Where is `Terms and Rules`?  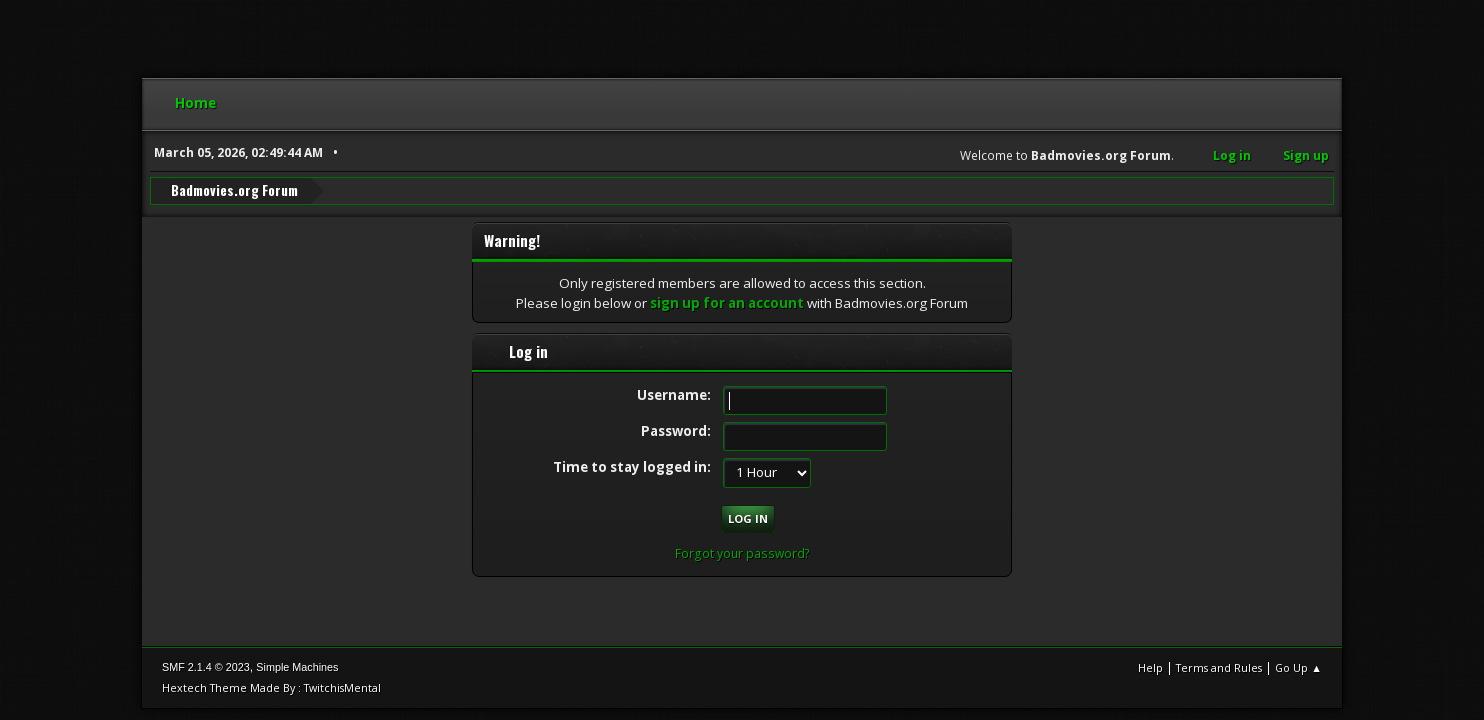 Terms and Rules is located at coordinates (1219, 667).